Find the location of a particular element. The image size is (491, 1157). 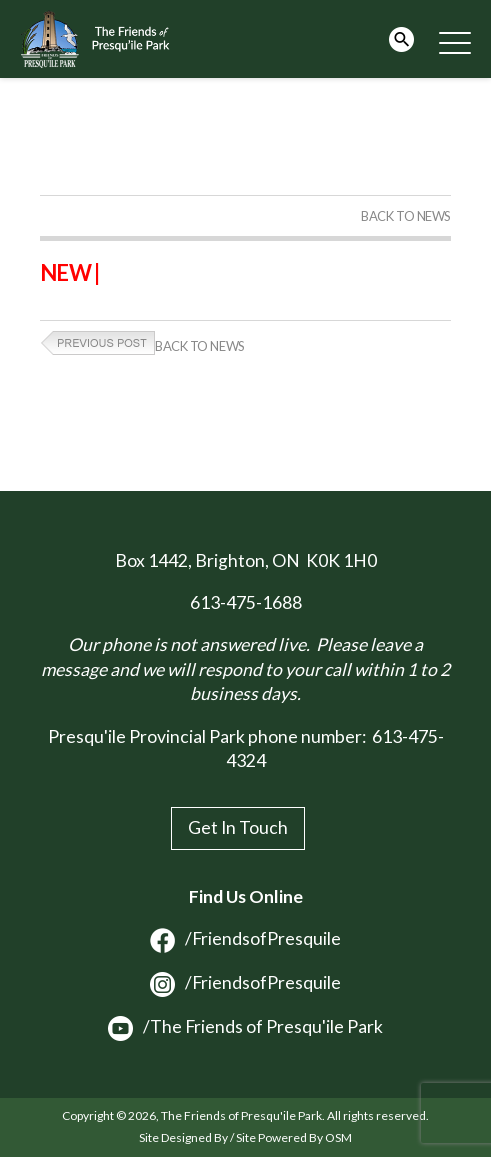

/The Friends of Presqu'ile Park is located at coordinates (245, 1026).